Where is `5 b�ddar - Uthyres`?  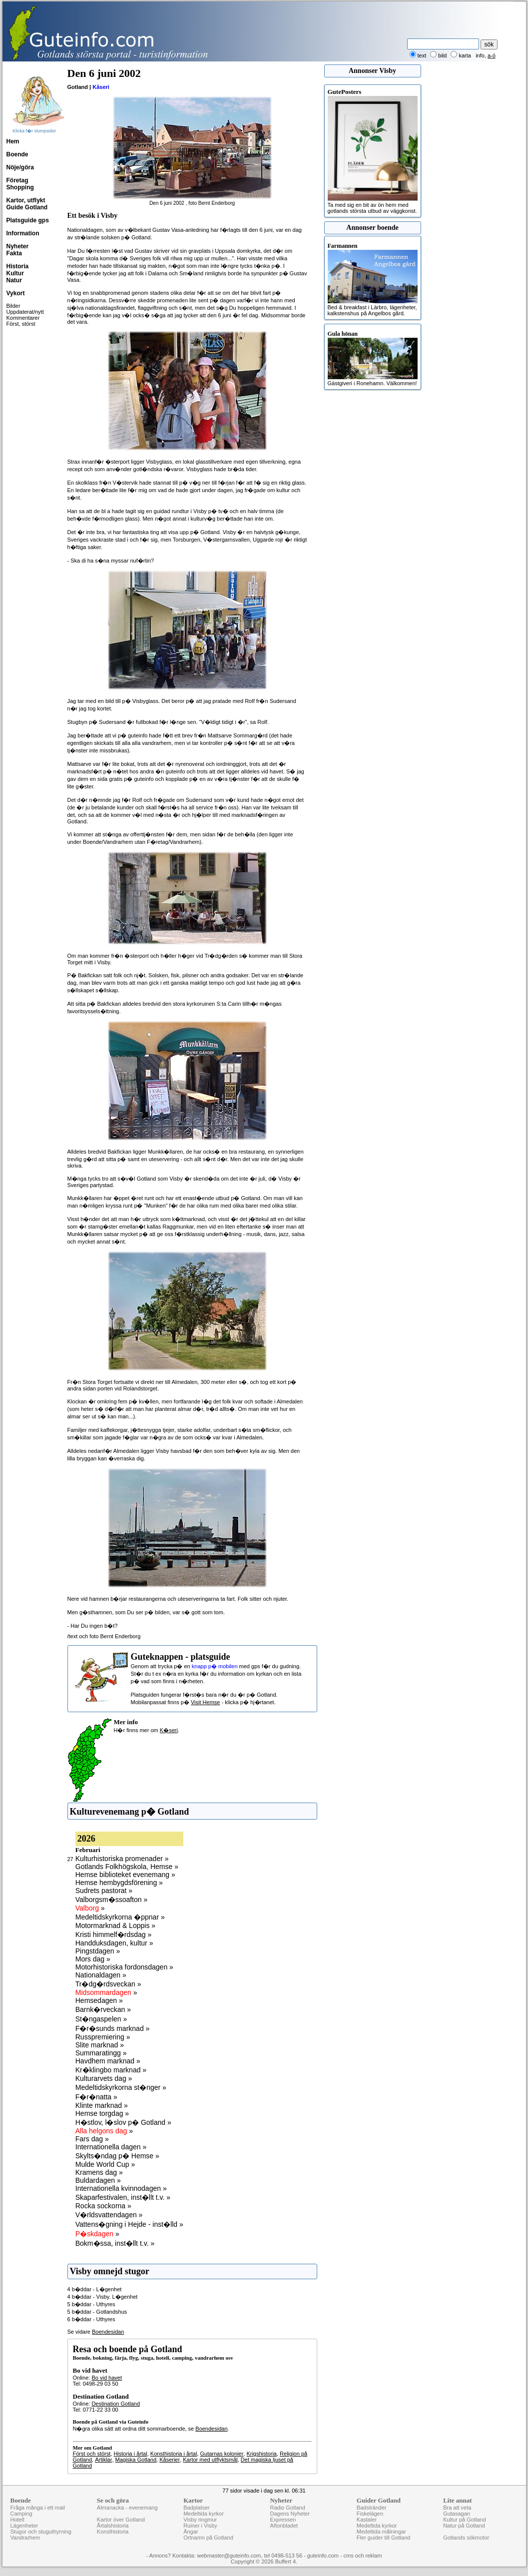
5 b�ddar - Uthyres is located at coordinates (91, 2304).